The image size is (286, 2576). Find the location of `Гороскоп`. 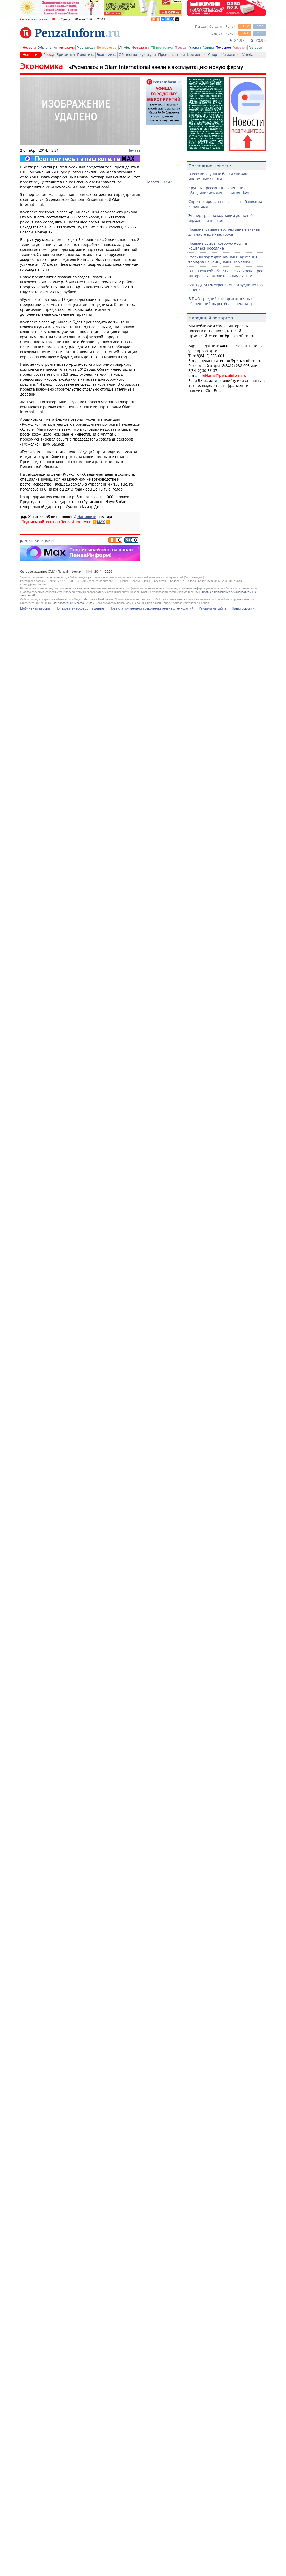

Гороскоп is located at coordinates (240, 47).